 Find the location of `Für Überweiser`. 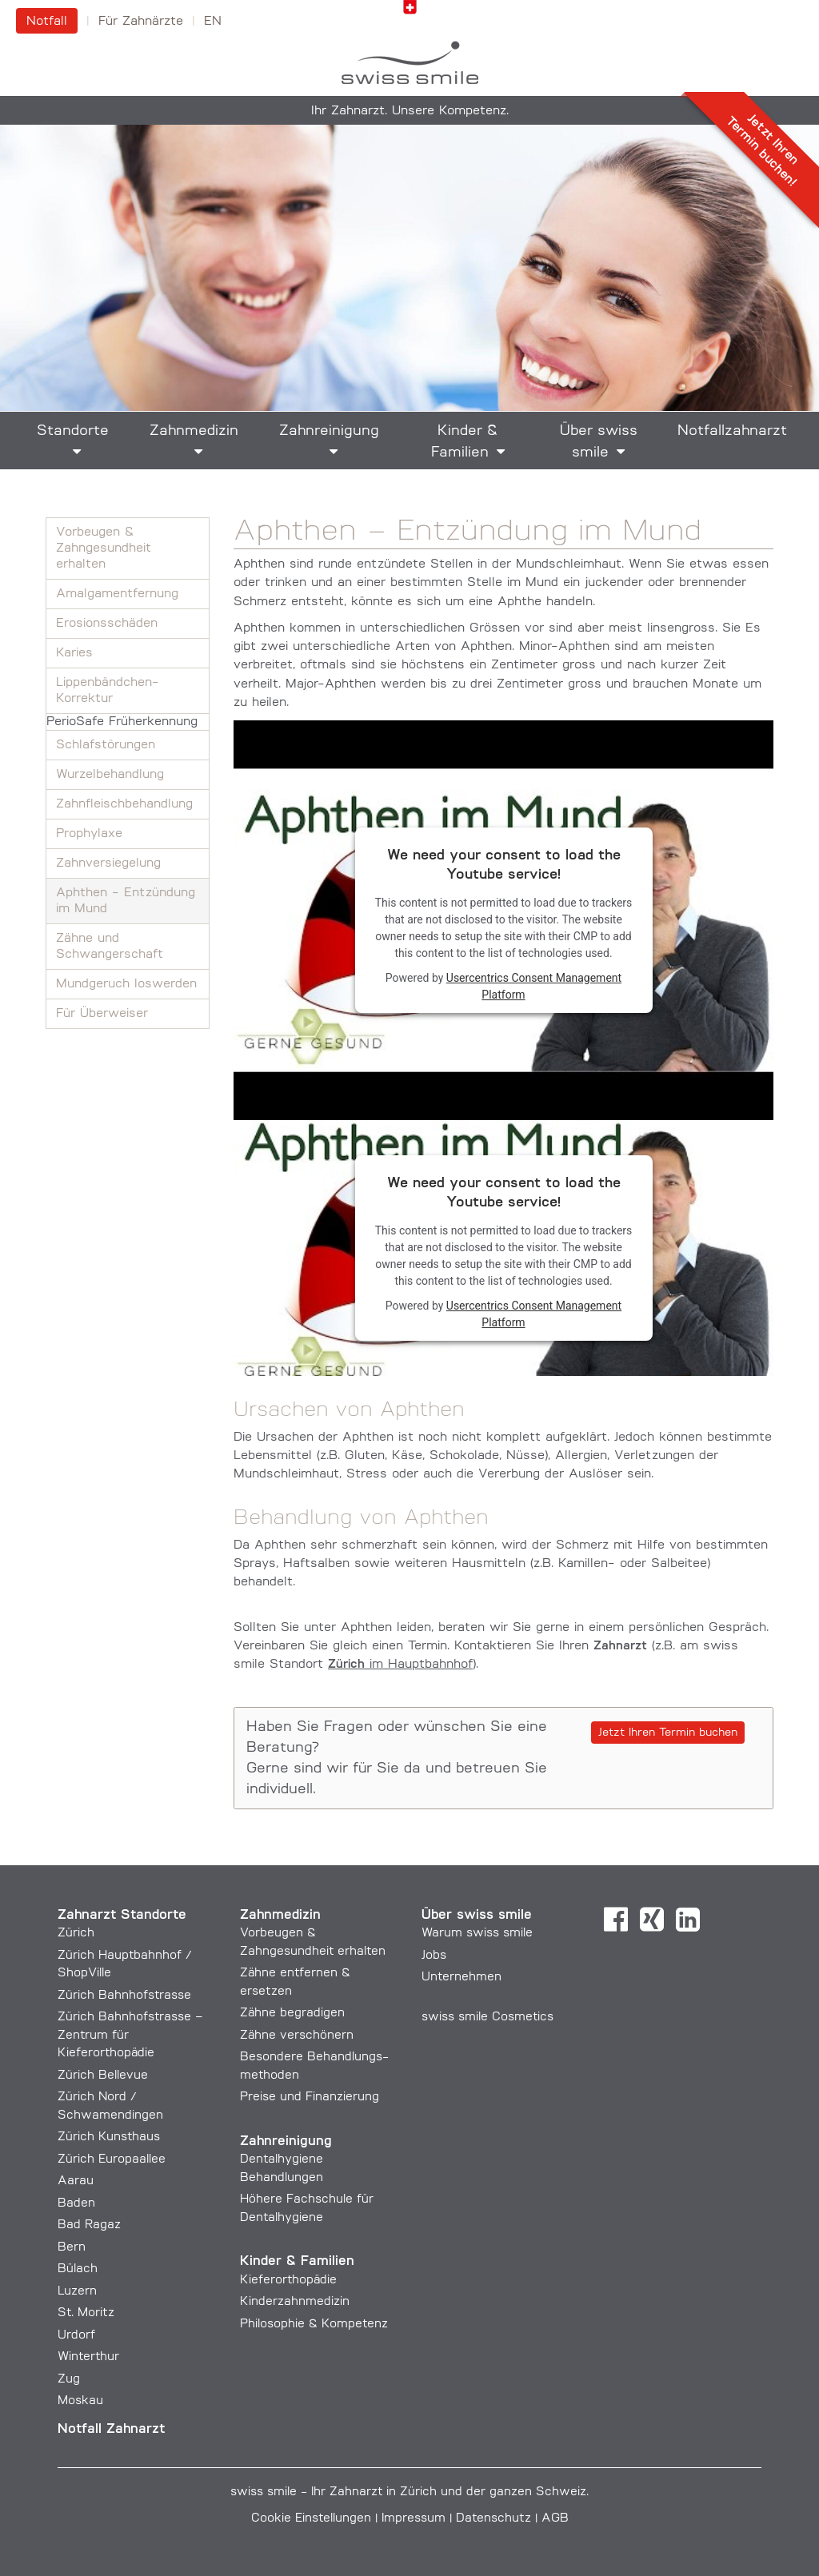

Für Überweiser is located at coordinates (102, 1013).